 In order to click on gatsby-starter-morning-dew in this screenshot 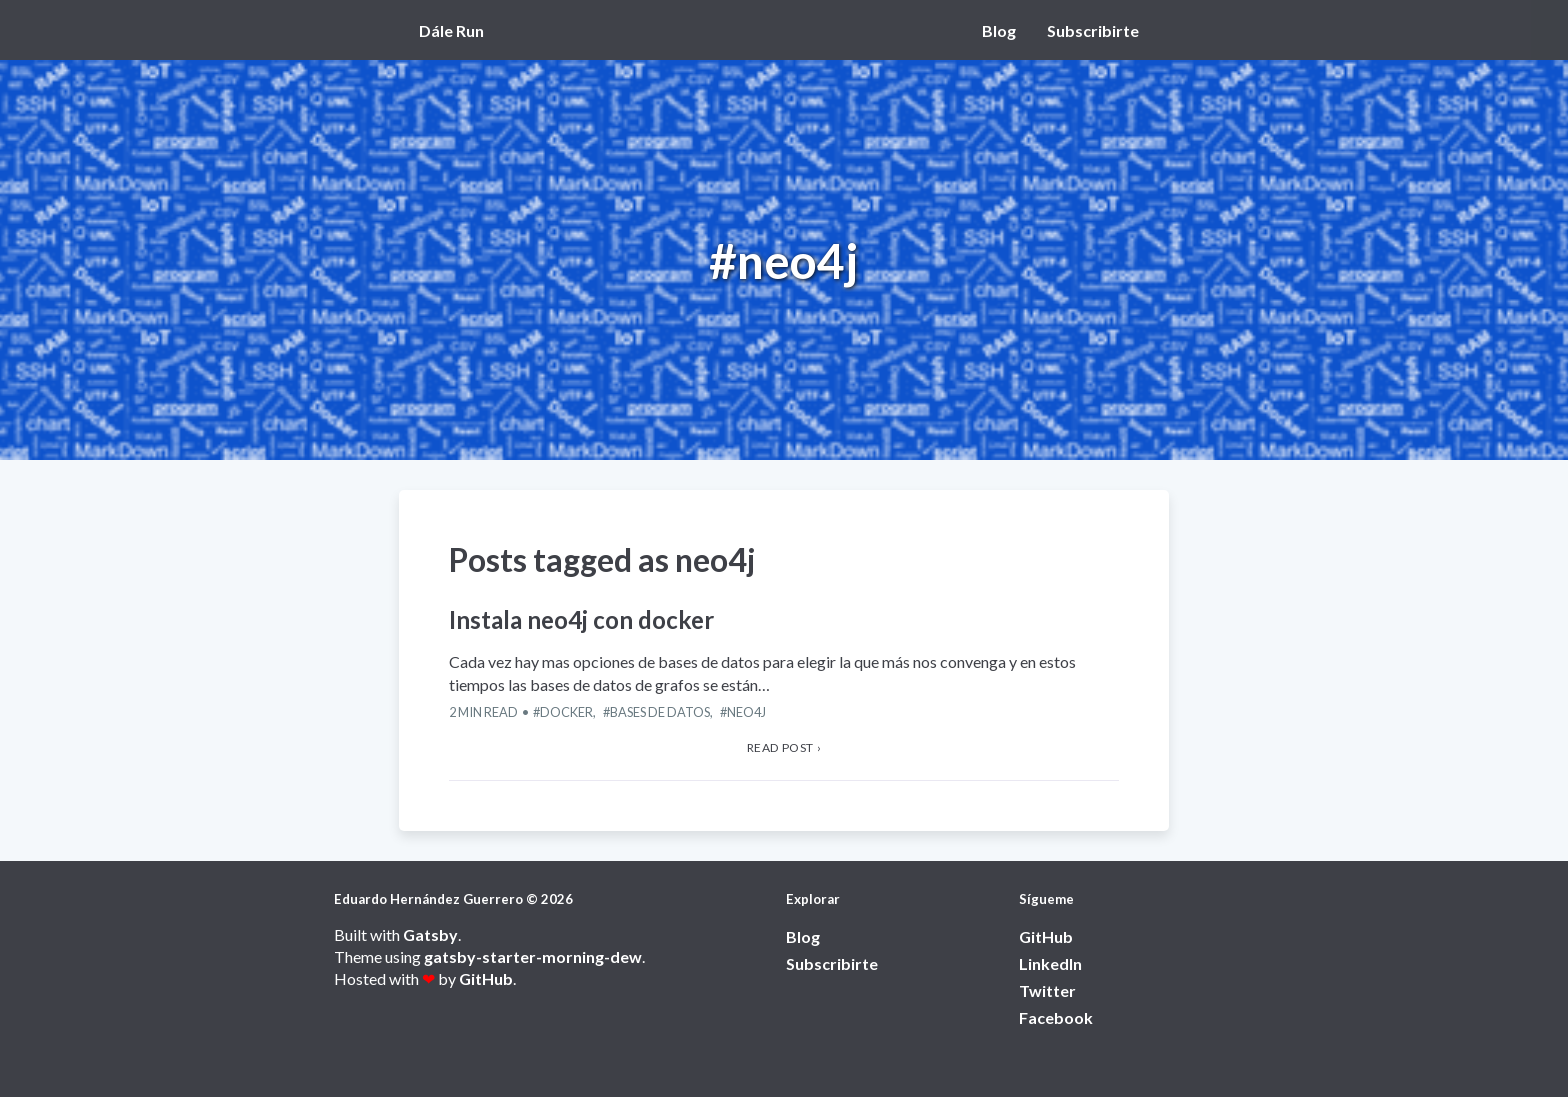, I will do `click(533, 956)`.